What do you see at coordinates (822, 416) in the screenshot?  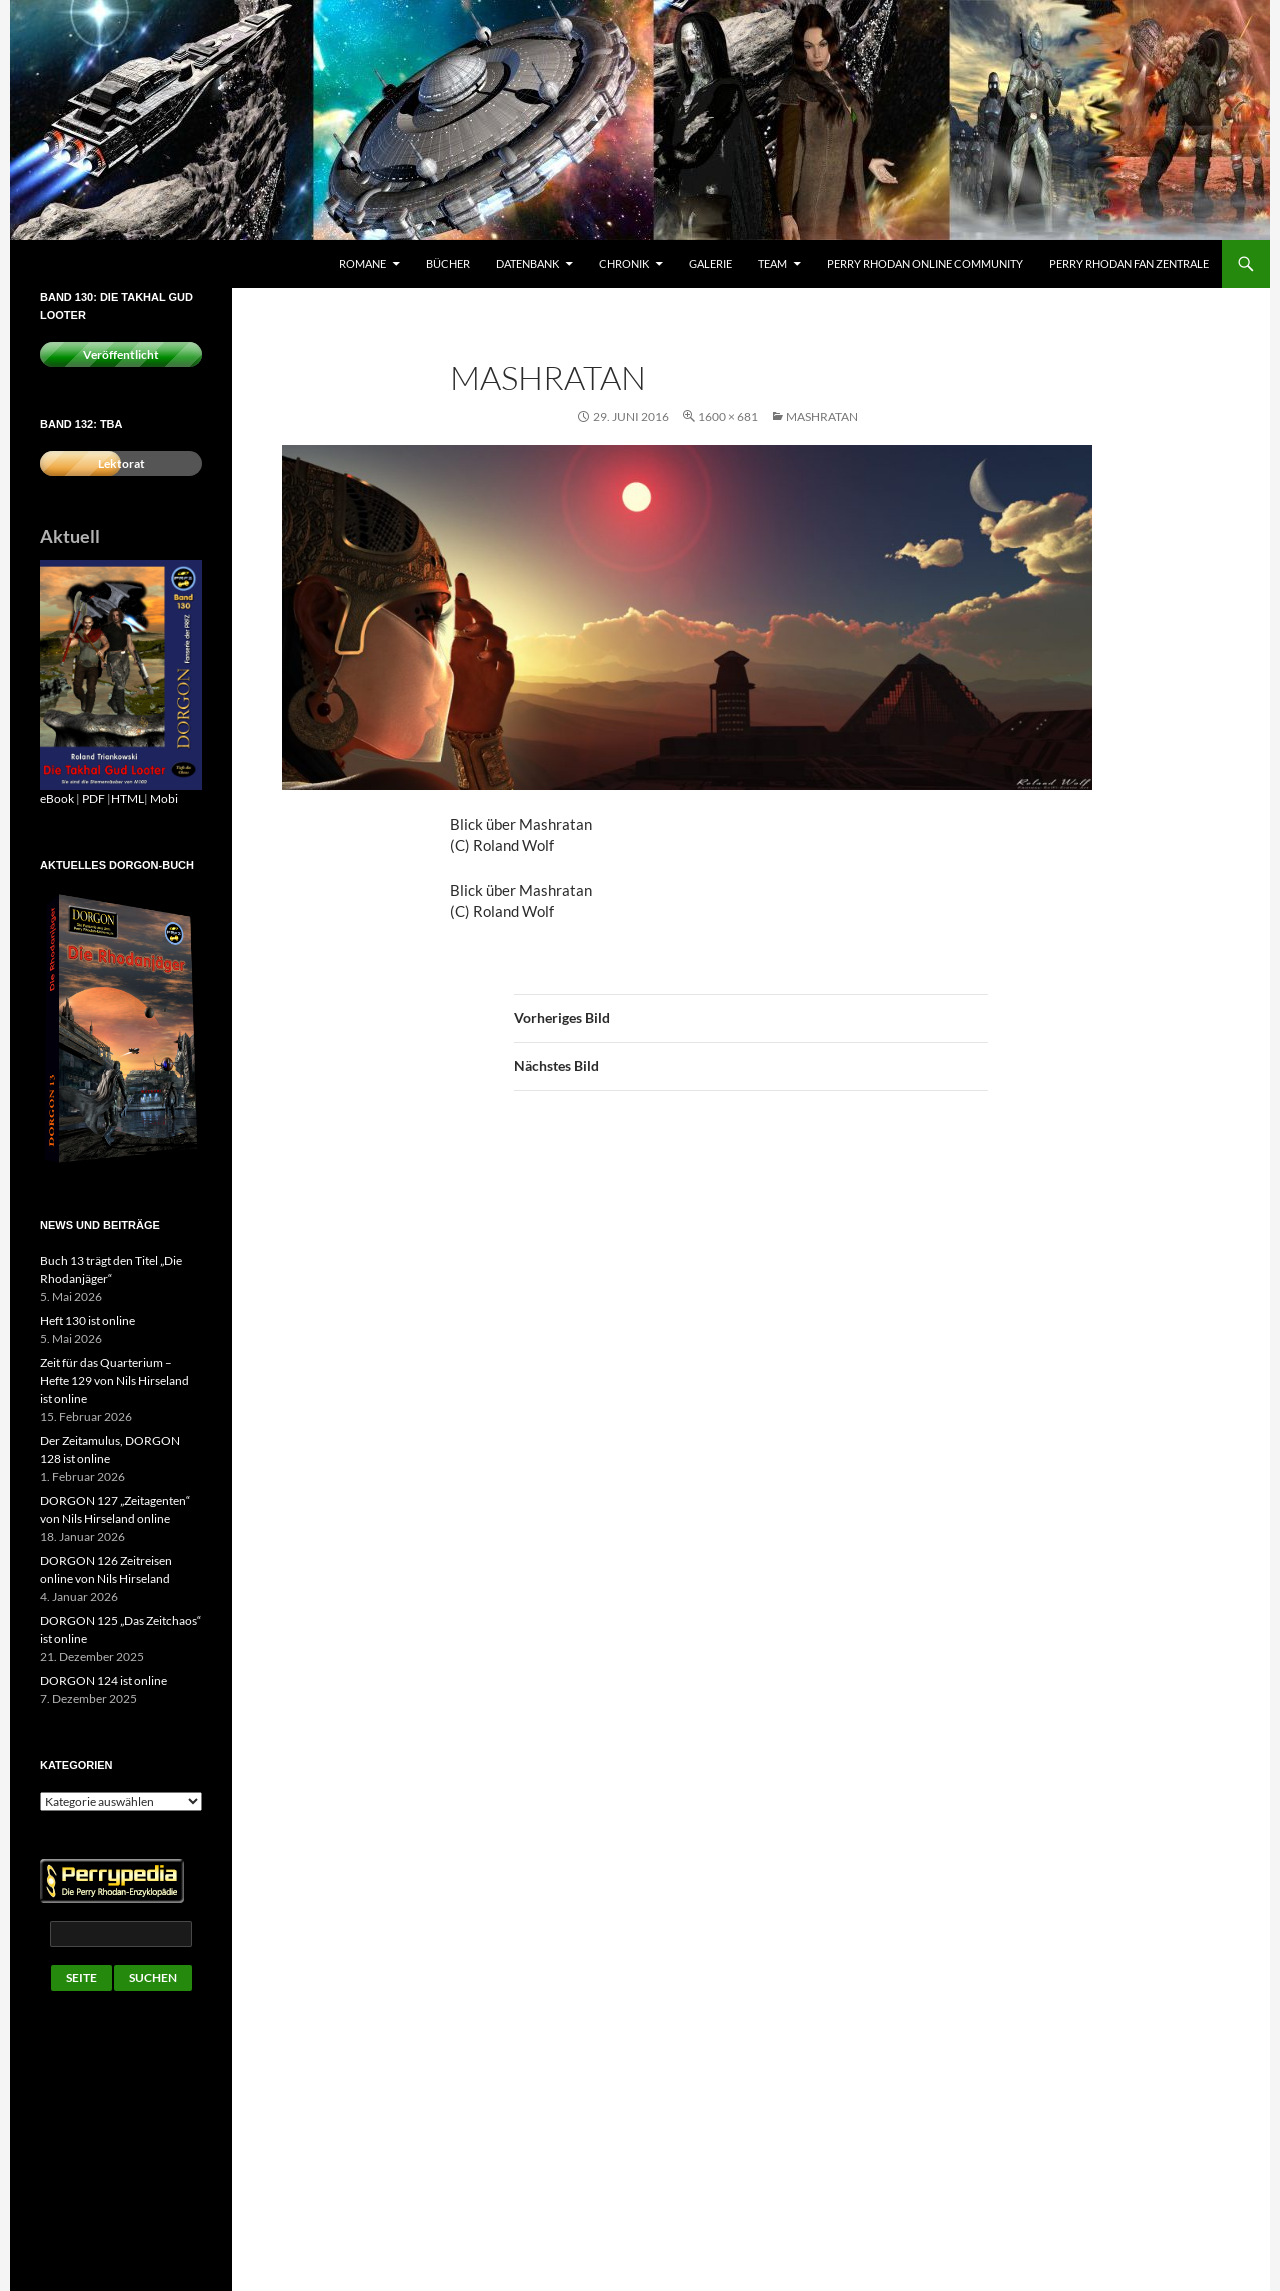 I see `Mashratan` at bounding box center [822, 416].